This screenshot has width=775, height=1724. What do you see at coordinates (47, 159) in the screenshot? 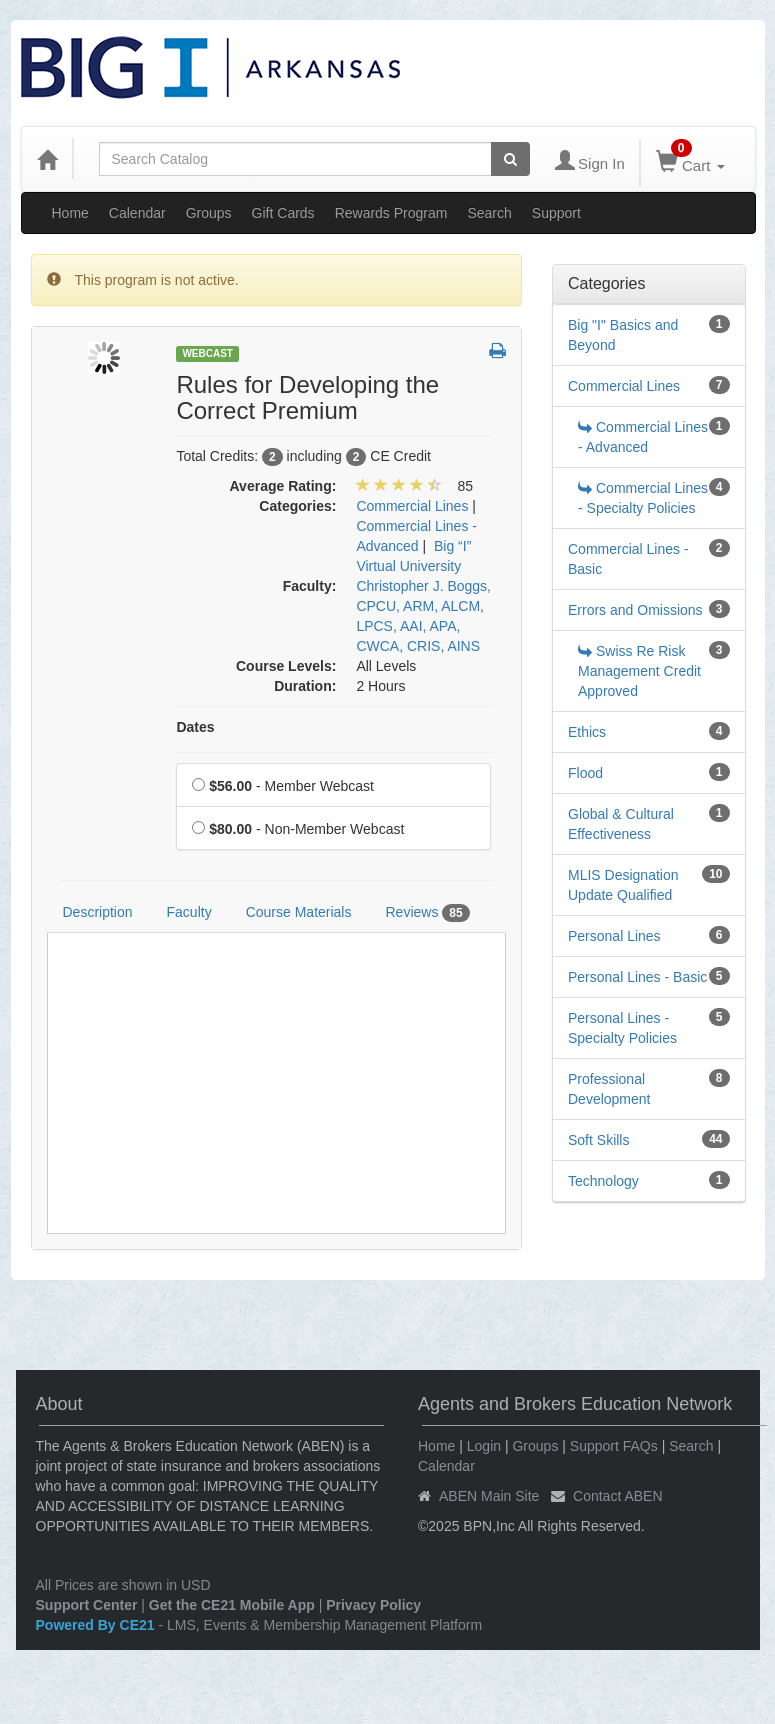
I see `[Home]` at bounding box center [47, 159].